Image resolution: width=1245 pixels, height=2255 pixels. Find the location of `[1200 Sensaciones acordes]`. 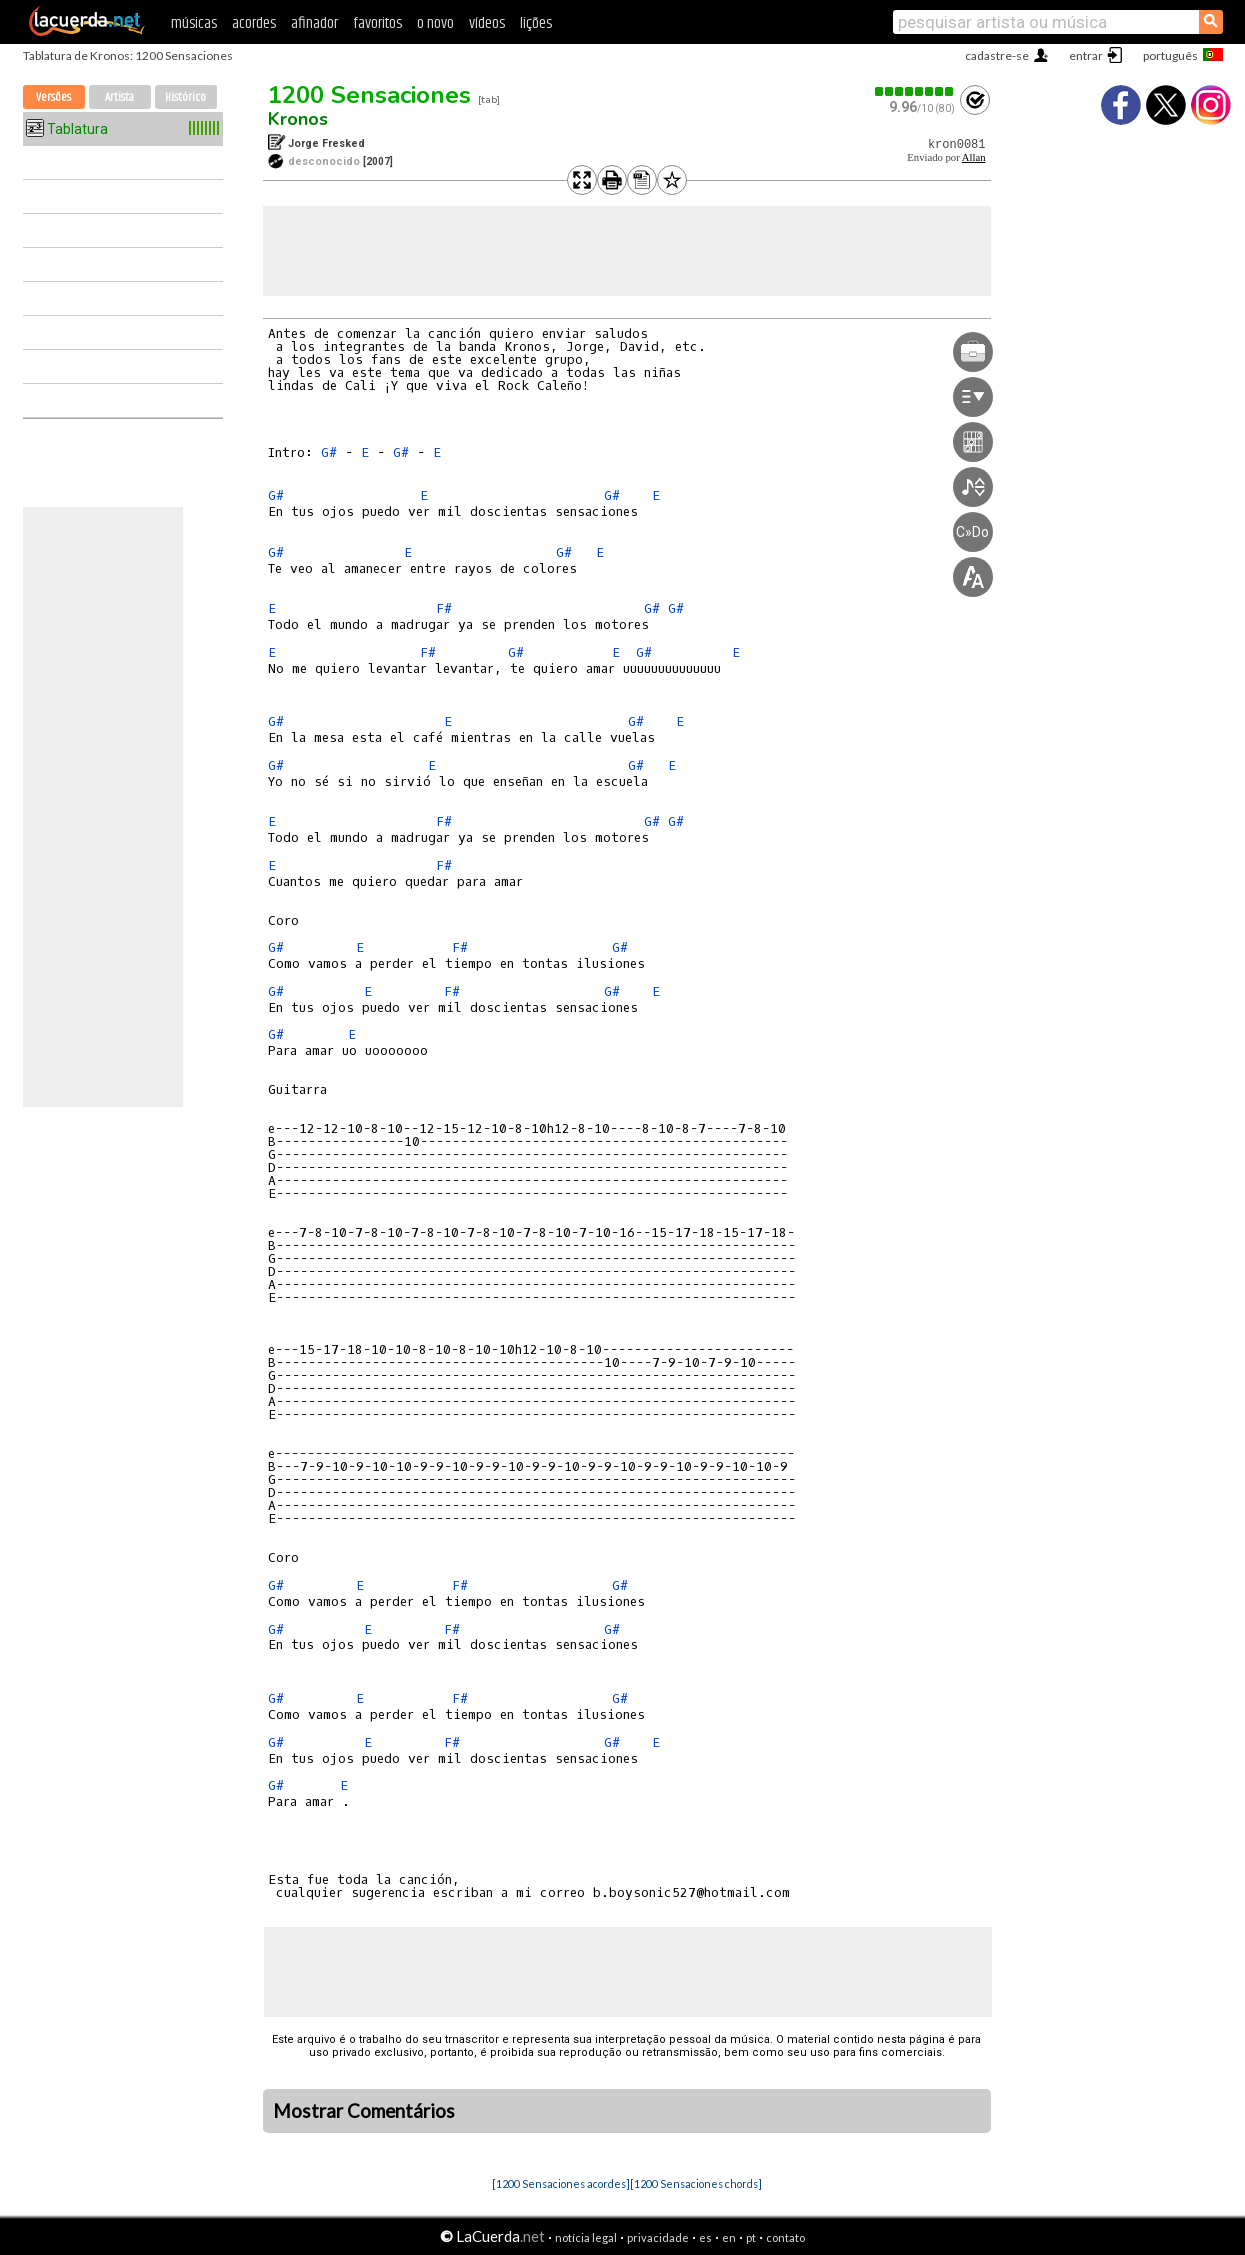

[1200 Sensaciones acordes] is located at coordinates (561, 2183).